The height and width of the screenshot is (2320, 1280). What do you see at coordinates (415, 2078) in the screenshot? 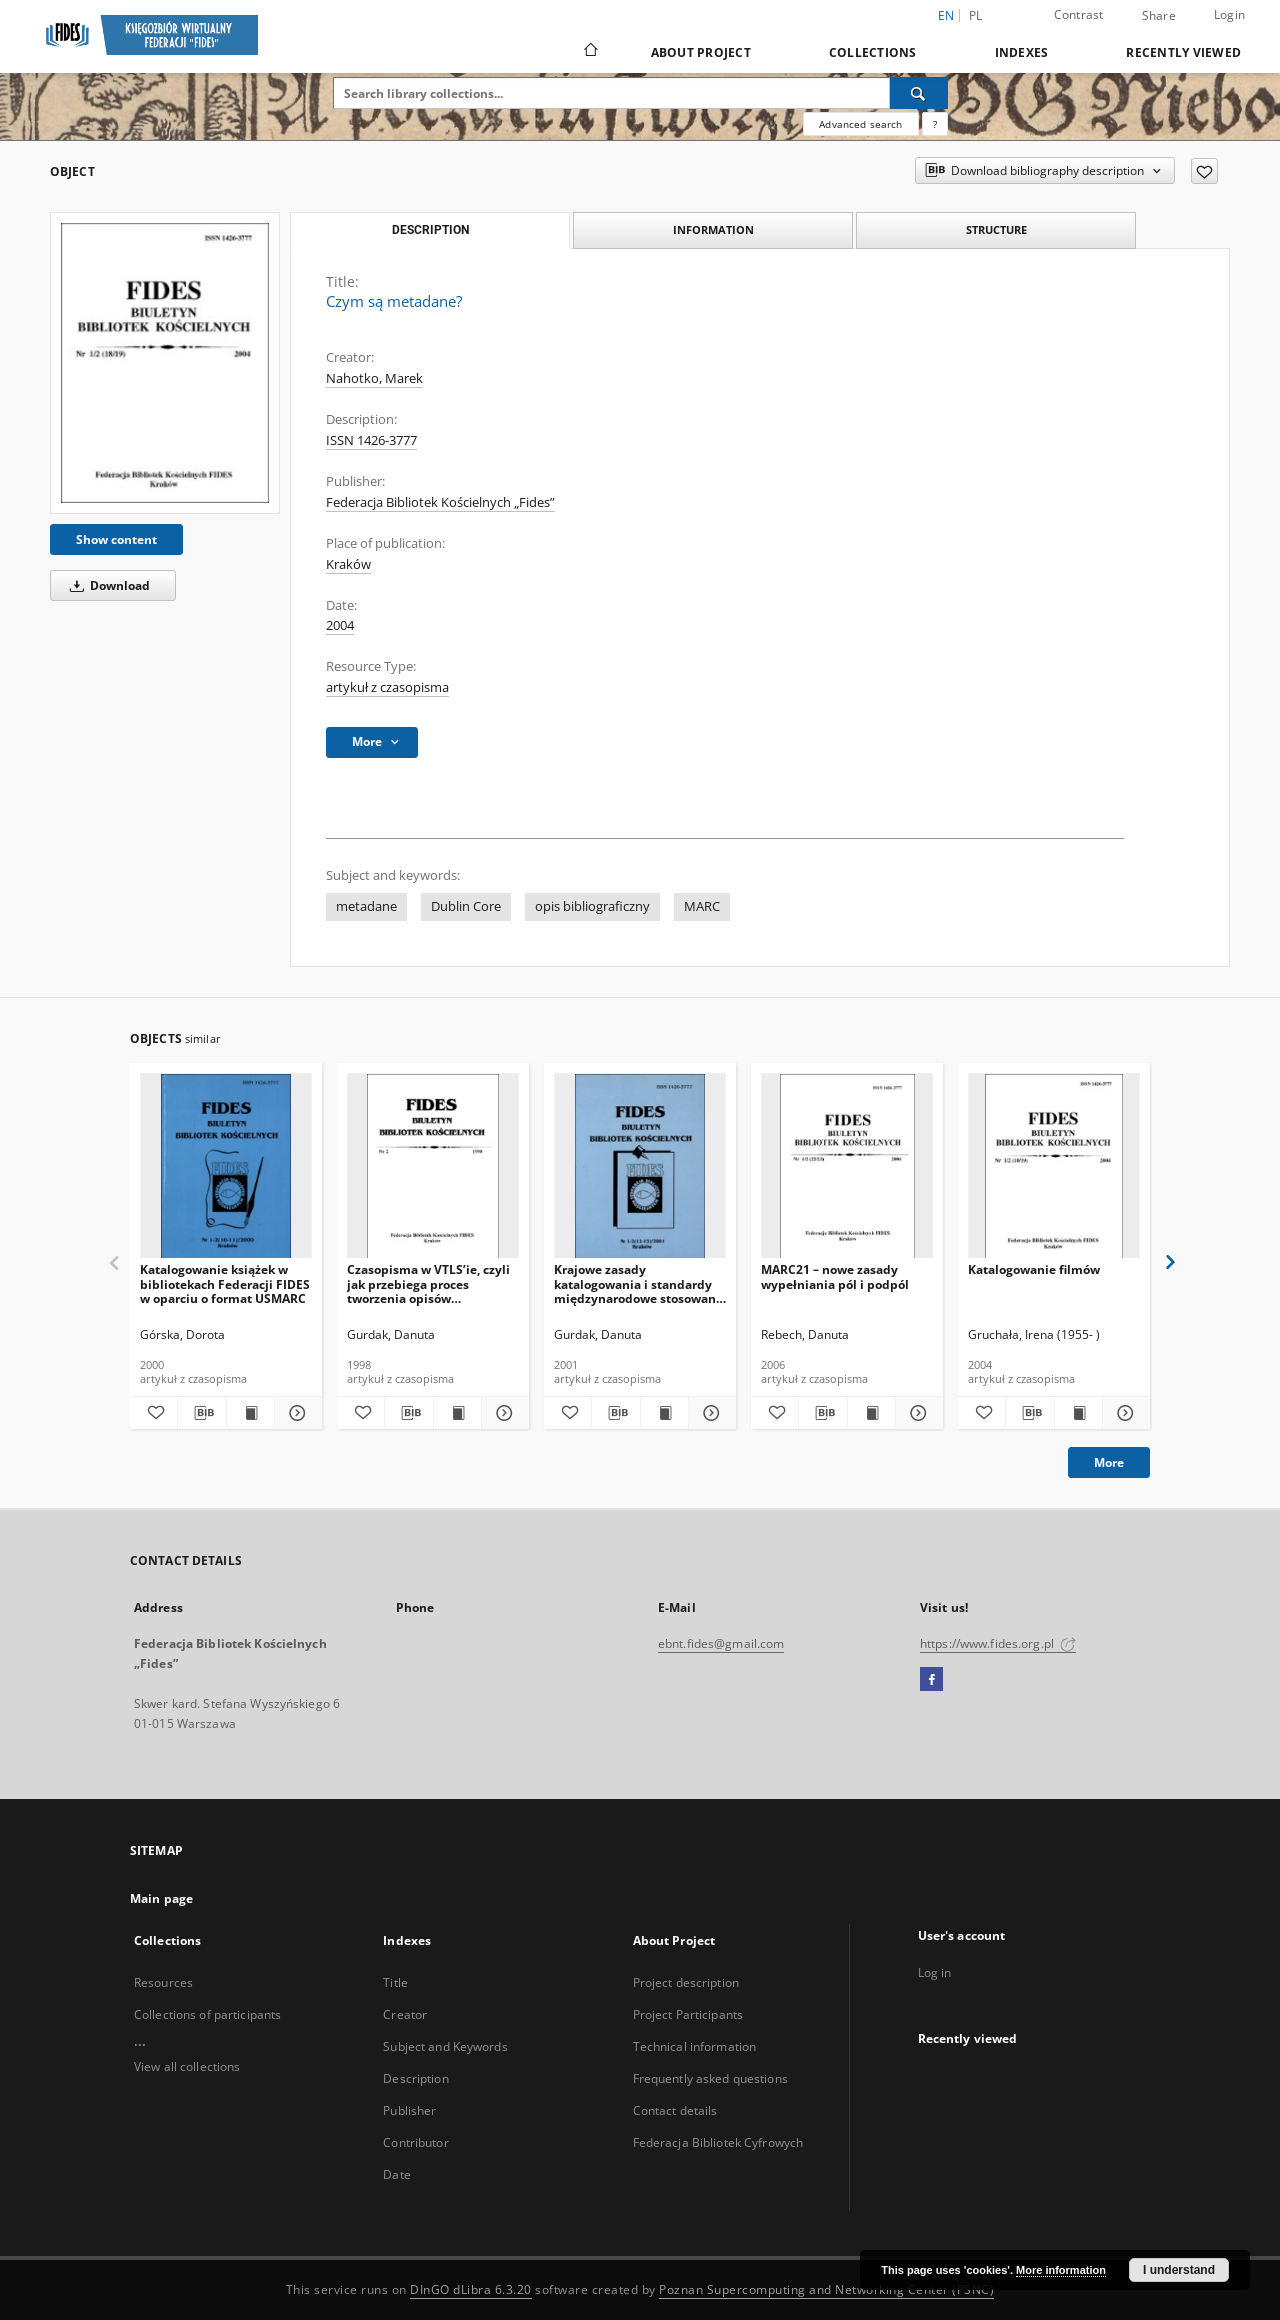
I see `Description` at bounding box center [415, 2078].